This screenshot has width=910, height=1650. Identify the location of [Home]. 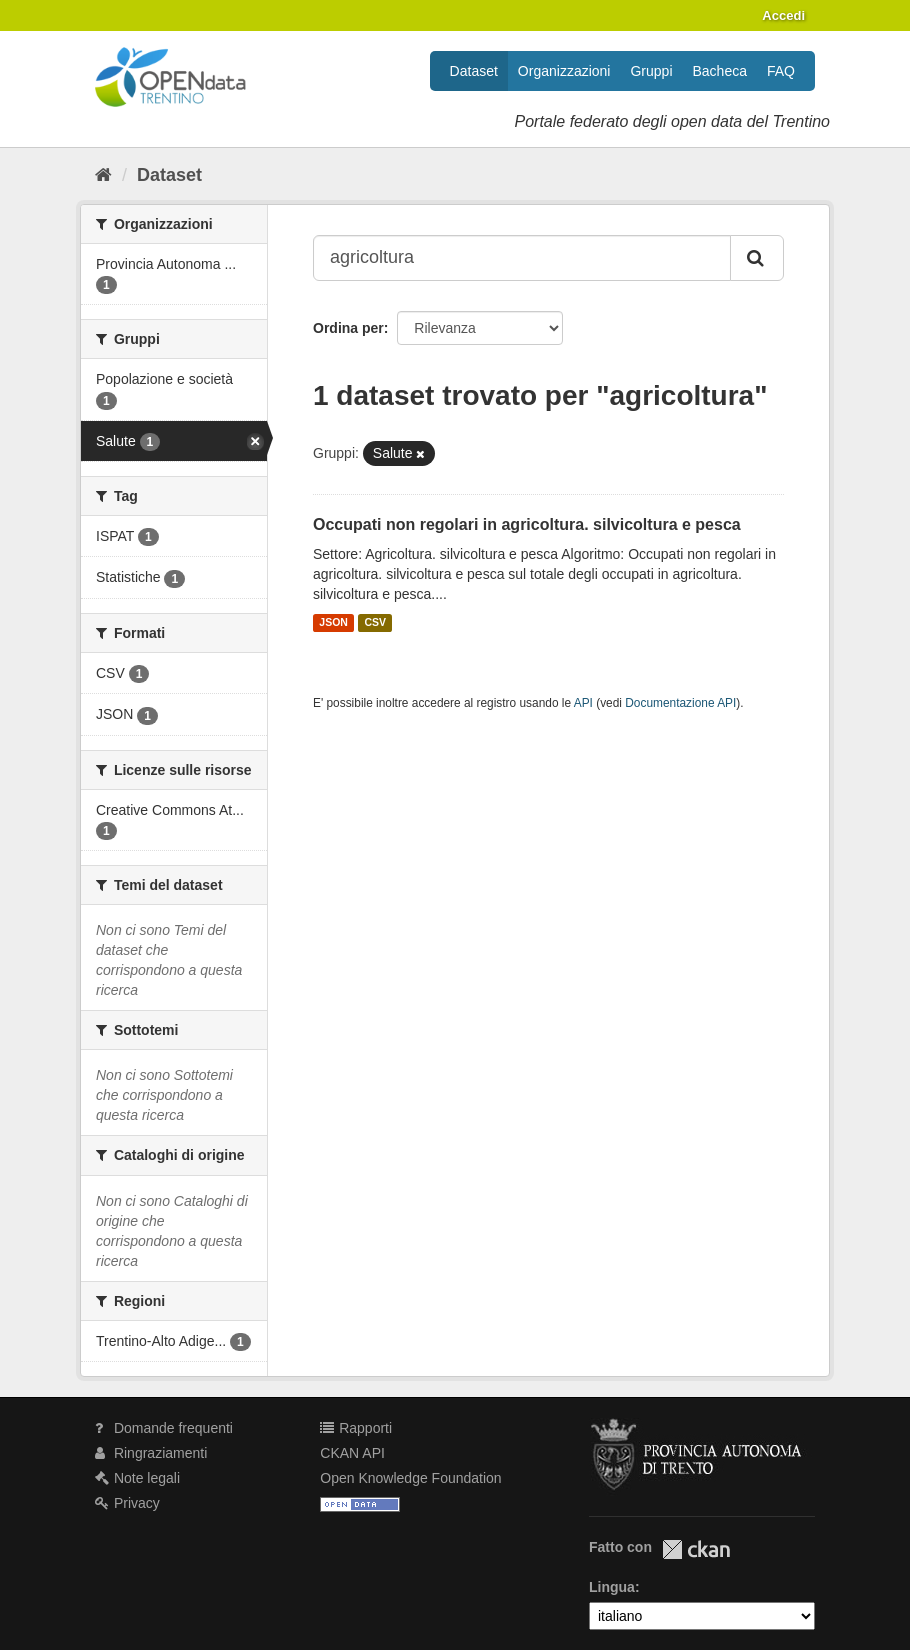
(103, 175).